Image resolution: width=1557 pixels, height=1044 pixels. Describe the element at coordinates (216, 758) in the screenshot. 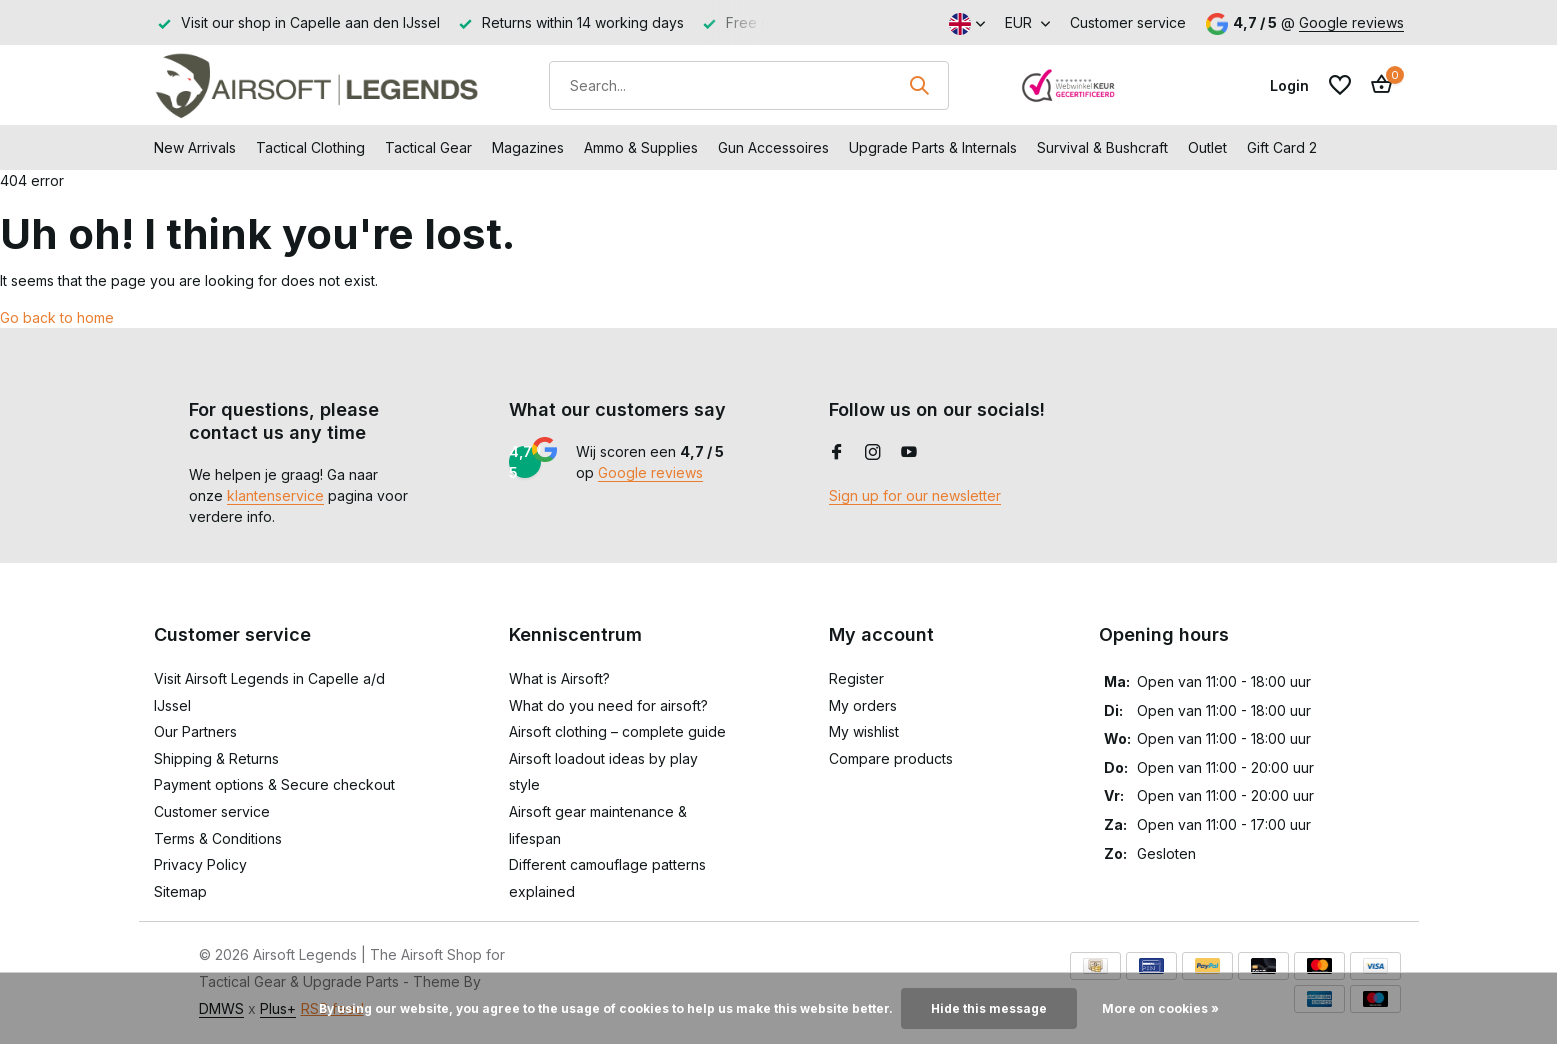

I see `Shipping & Returns` at that location.